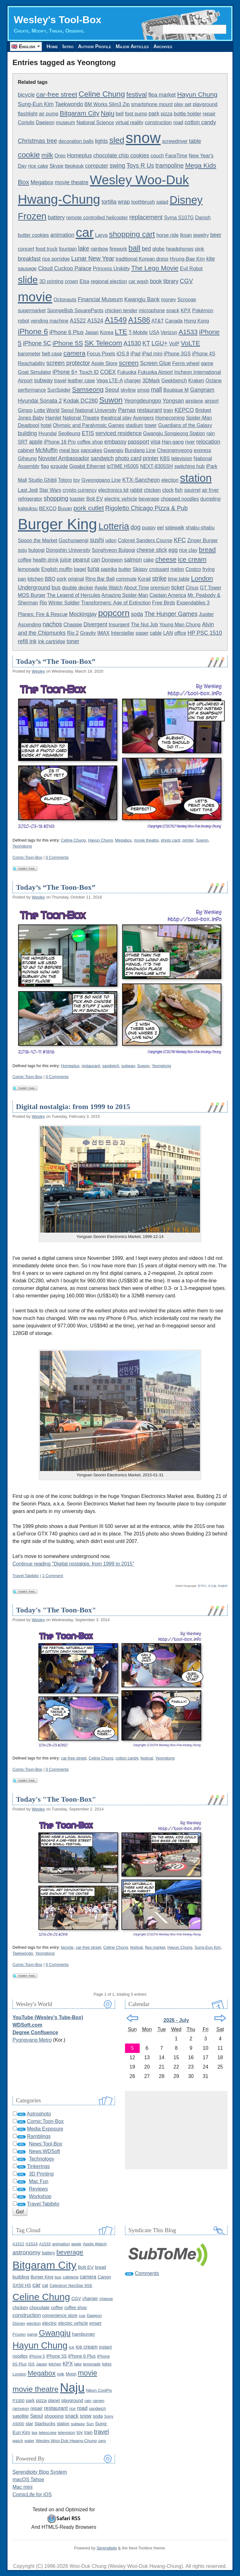  I want to click on smartphone mount, so click(151, 104).